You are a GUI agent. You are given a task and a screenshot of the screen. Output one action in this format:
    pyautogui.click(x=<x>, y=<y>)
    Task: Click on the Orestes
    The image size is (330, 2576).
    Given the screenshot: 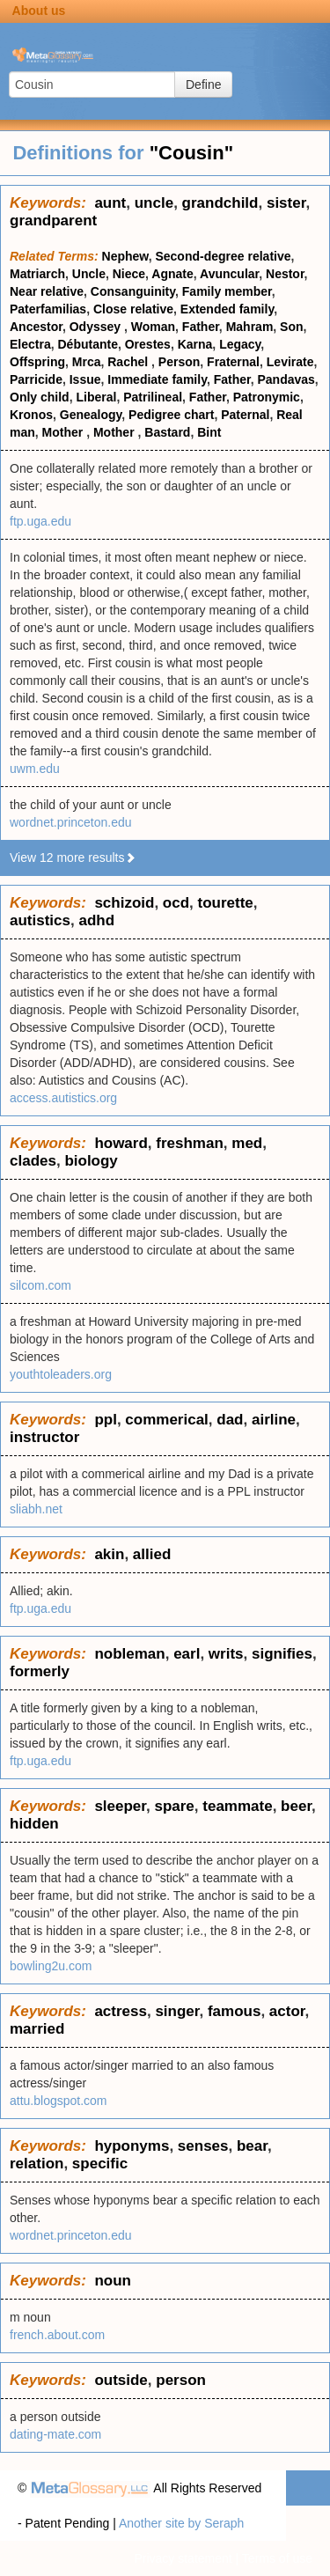 What is the action you would take?
    pyautogui.click(x=148, y=344)
    